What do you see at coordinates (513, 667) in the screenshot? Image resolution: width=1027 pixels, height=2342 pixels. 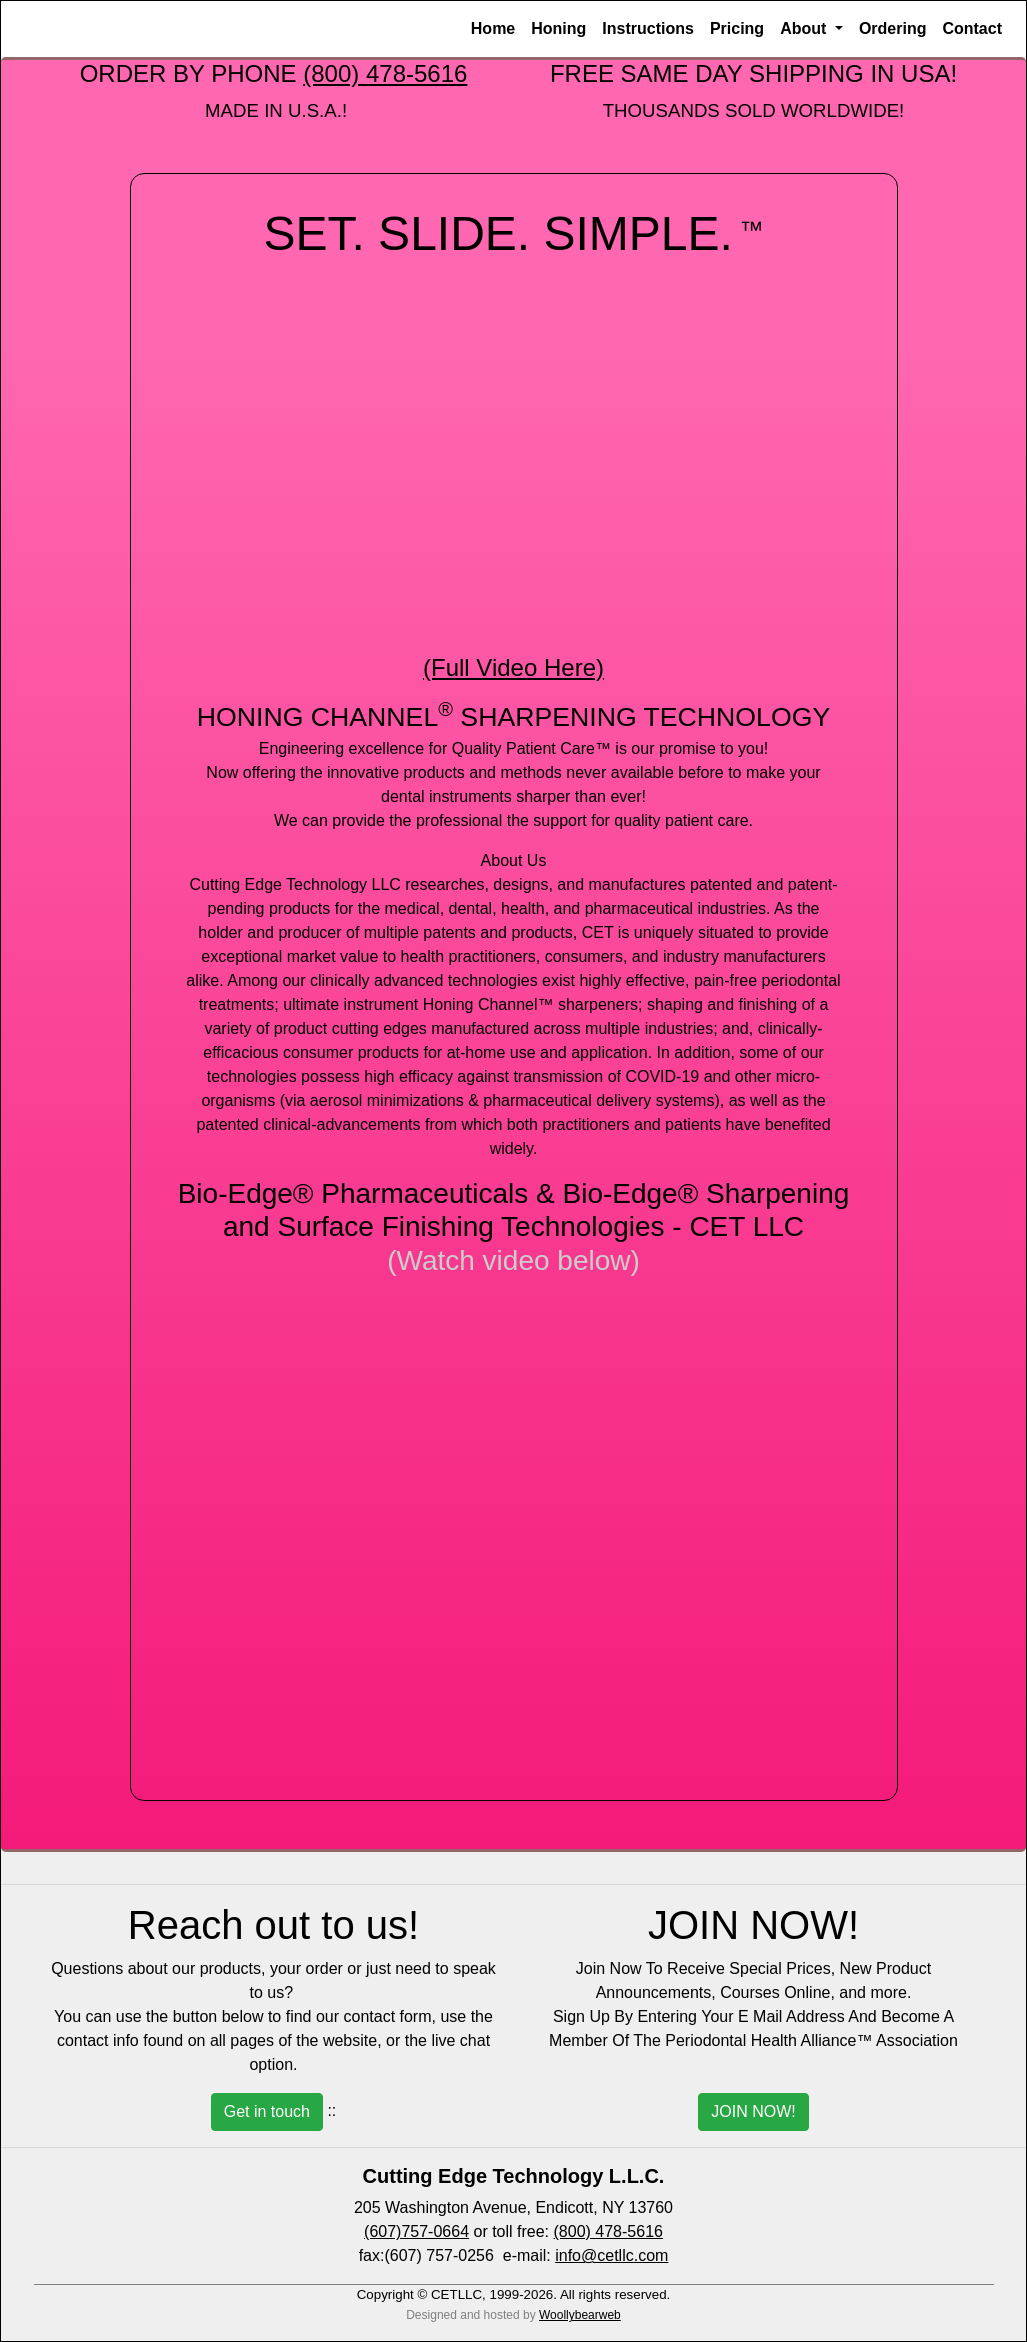 I see `(Full Video Here)` at bounding box center [513, 667].